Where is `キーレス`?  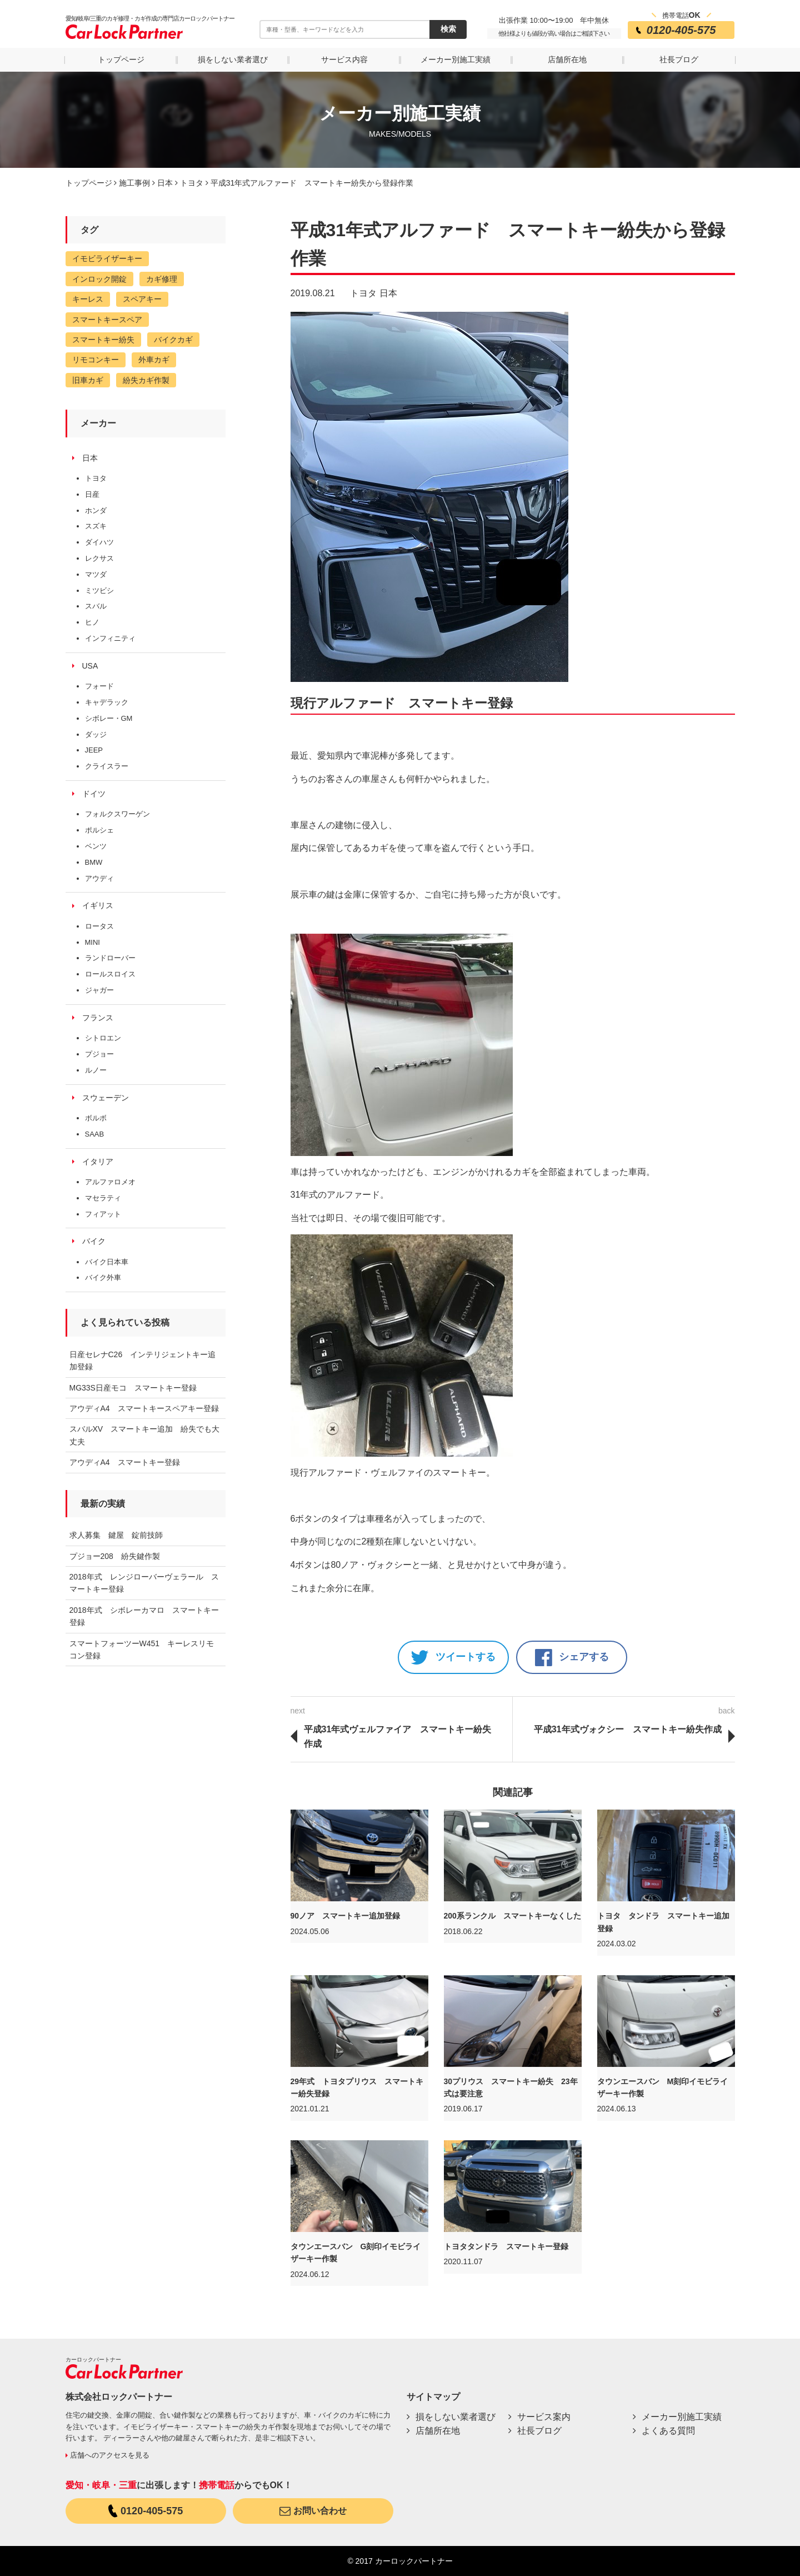
キーレス is located at coordinates (87, 299).